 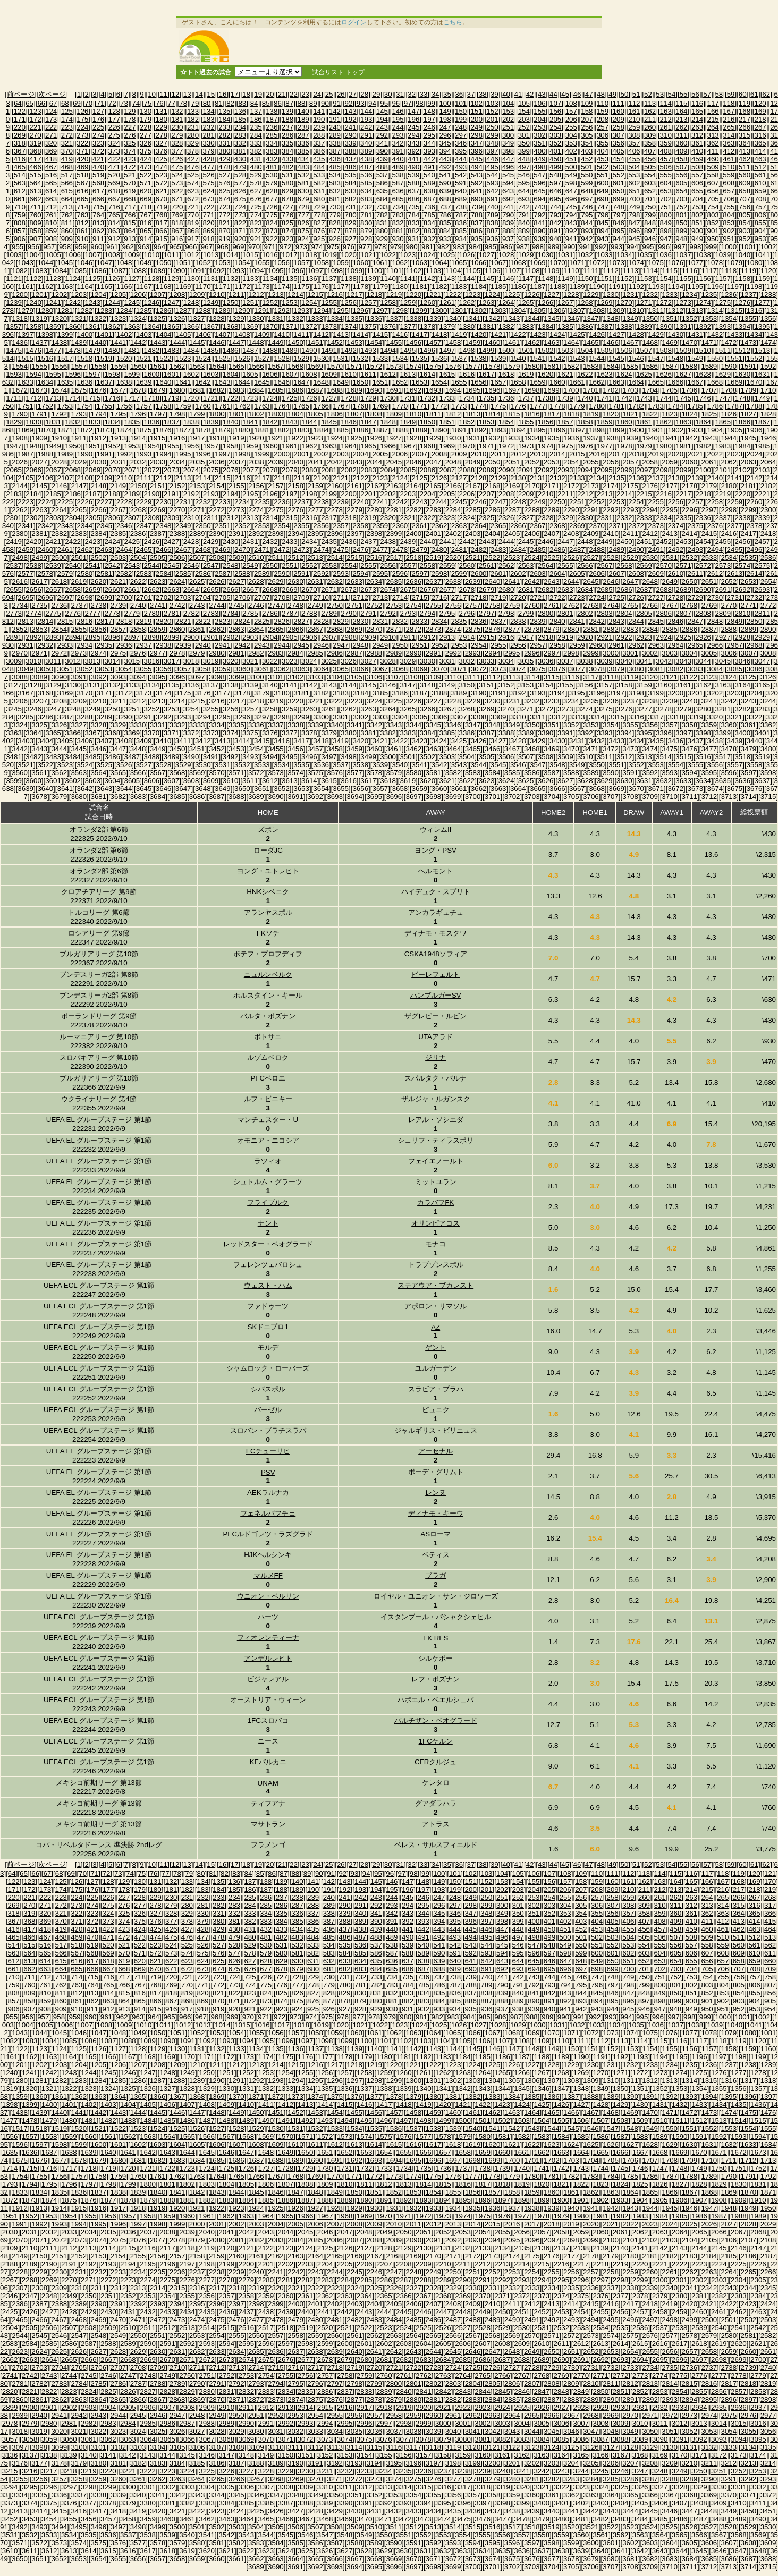 What do you see at coordinates (435, 1182) in the screenshot?
I see `ミットユラン` at bounding box center [435, 1182].